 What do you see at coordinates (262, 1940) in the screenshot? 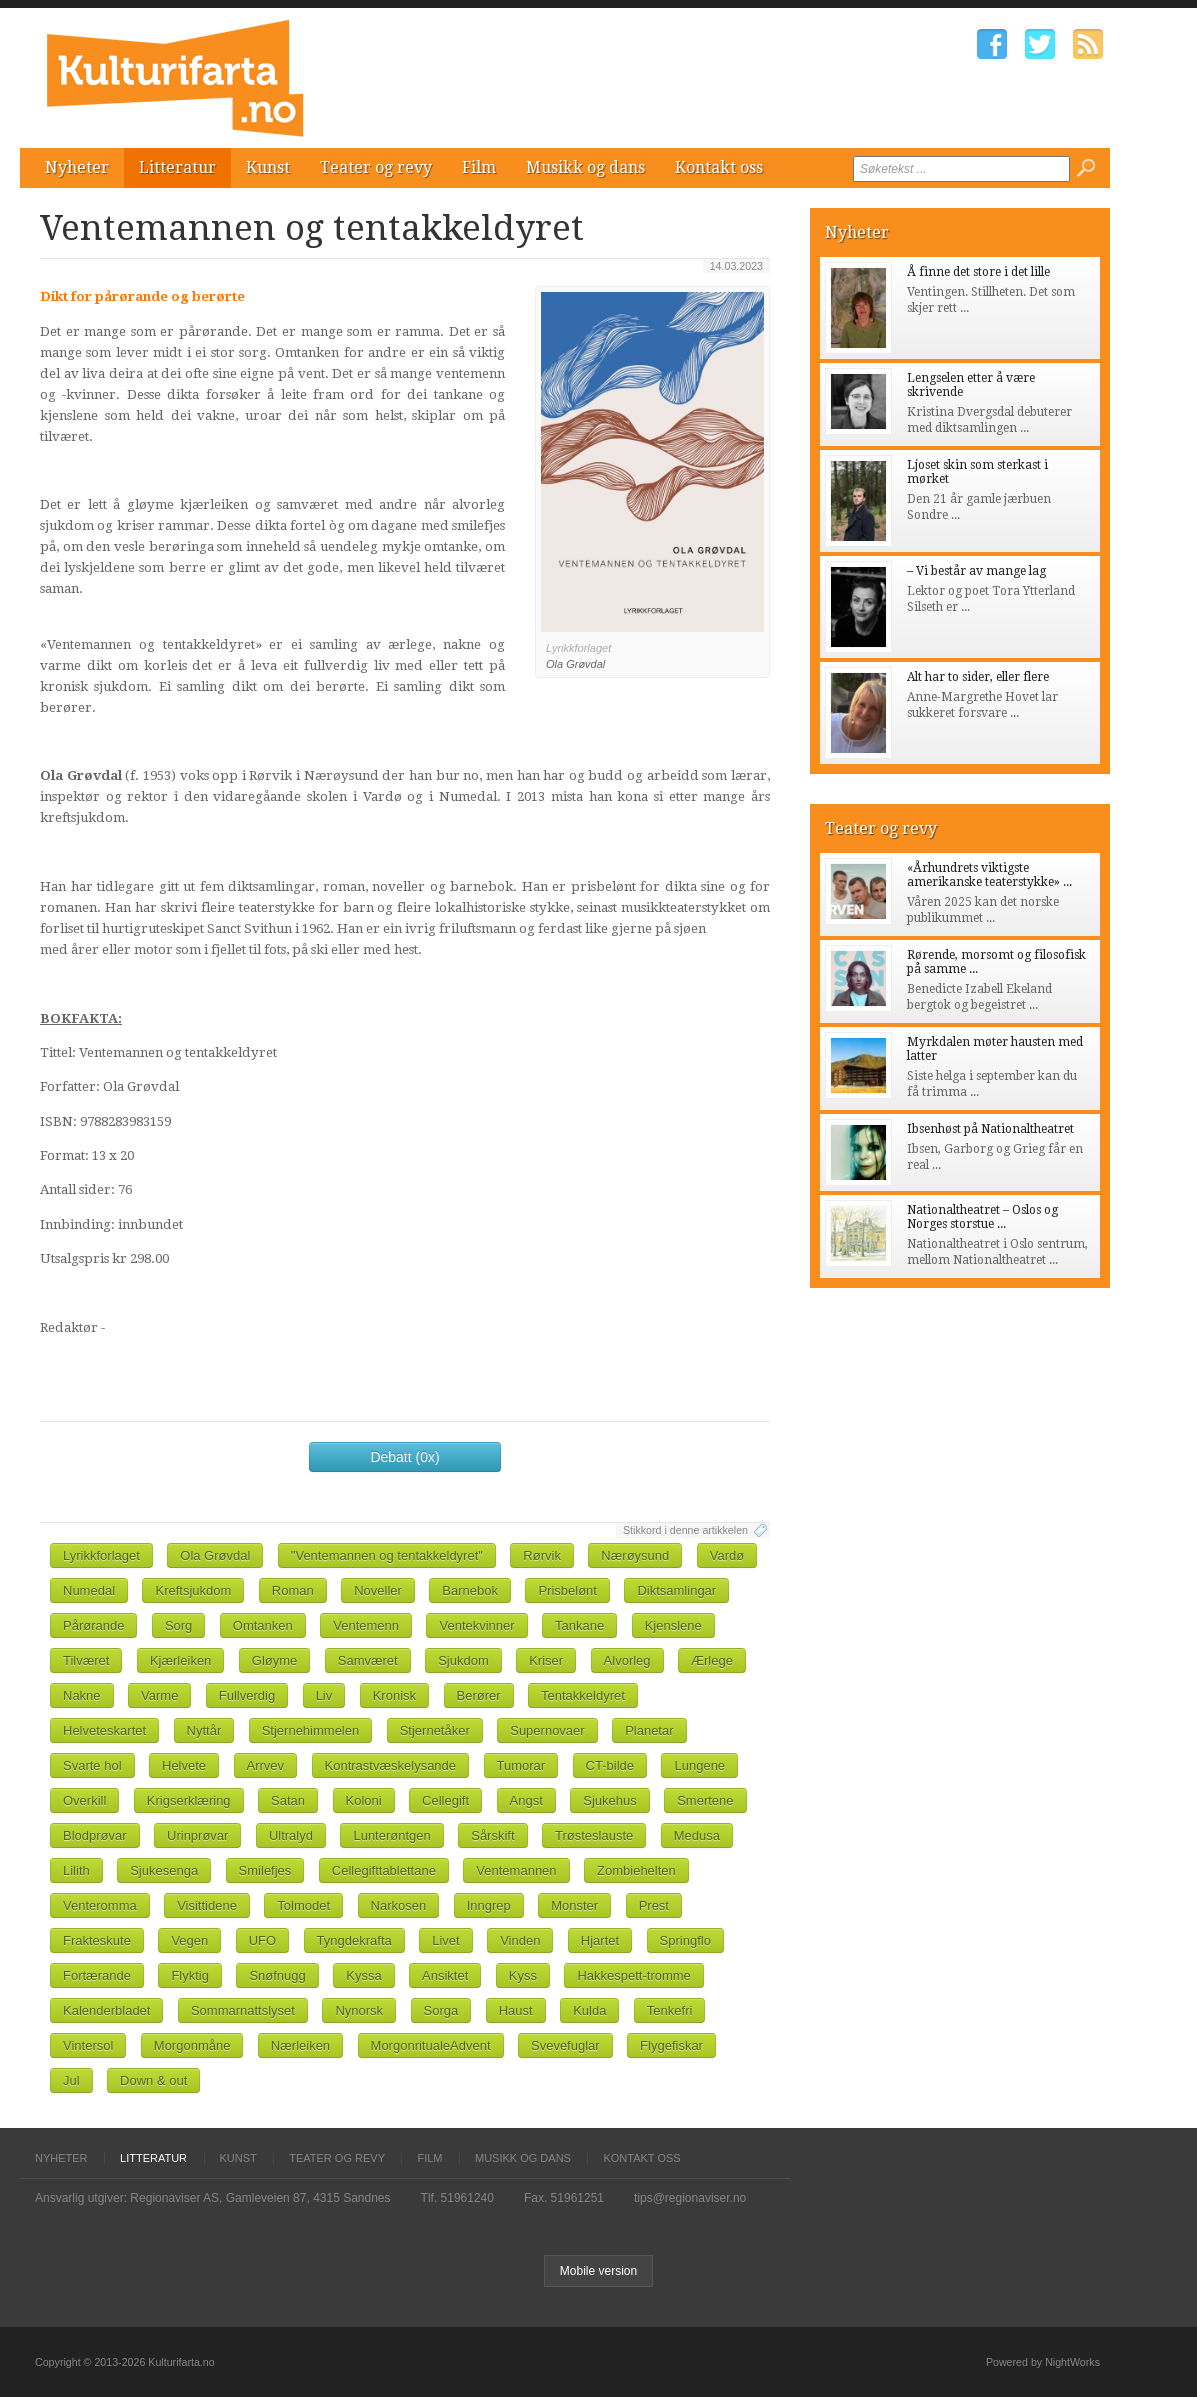
I see `UFO` at bounding box center [262, 1940].